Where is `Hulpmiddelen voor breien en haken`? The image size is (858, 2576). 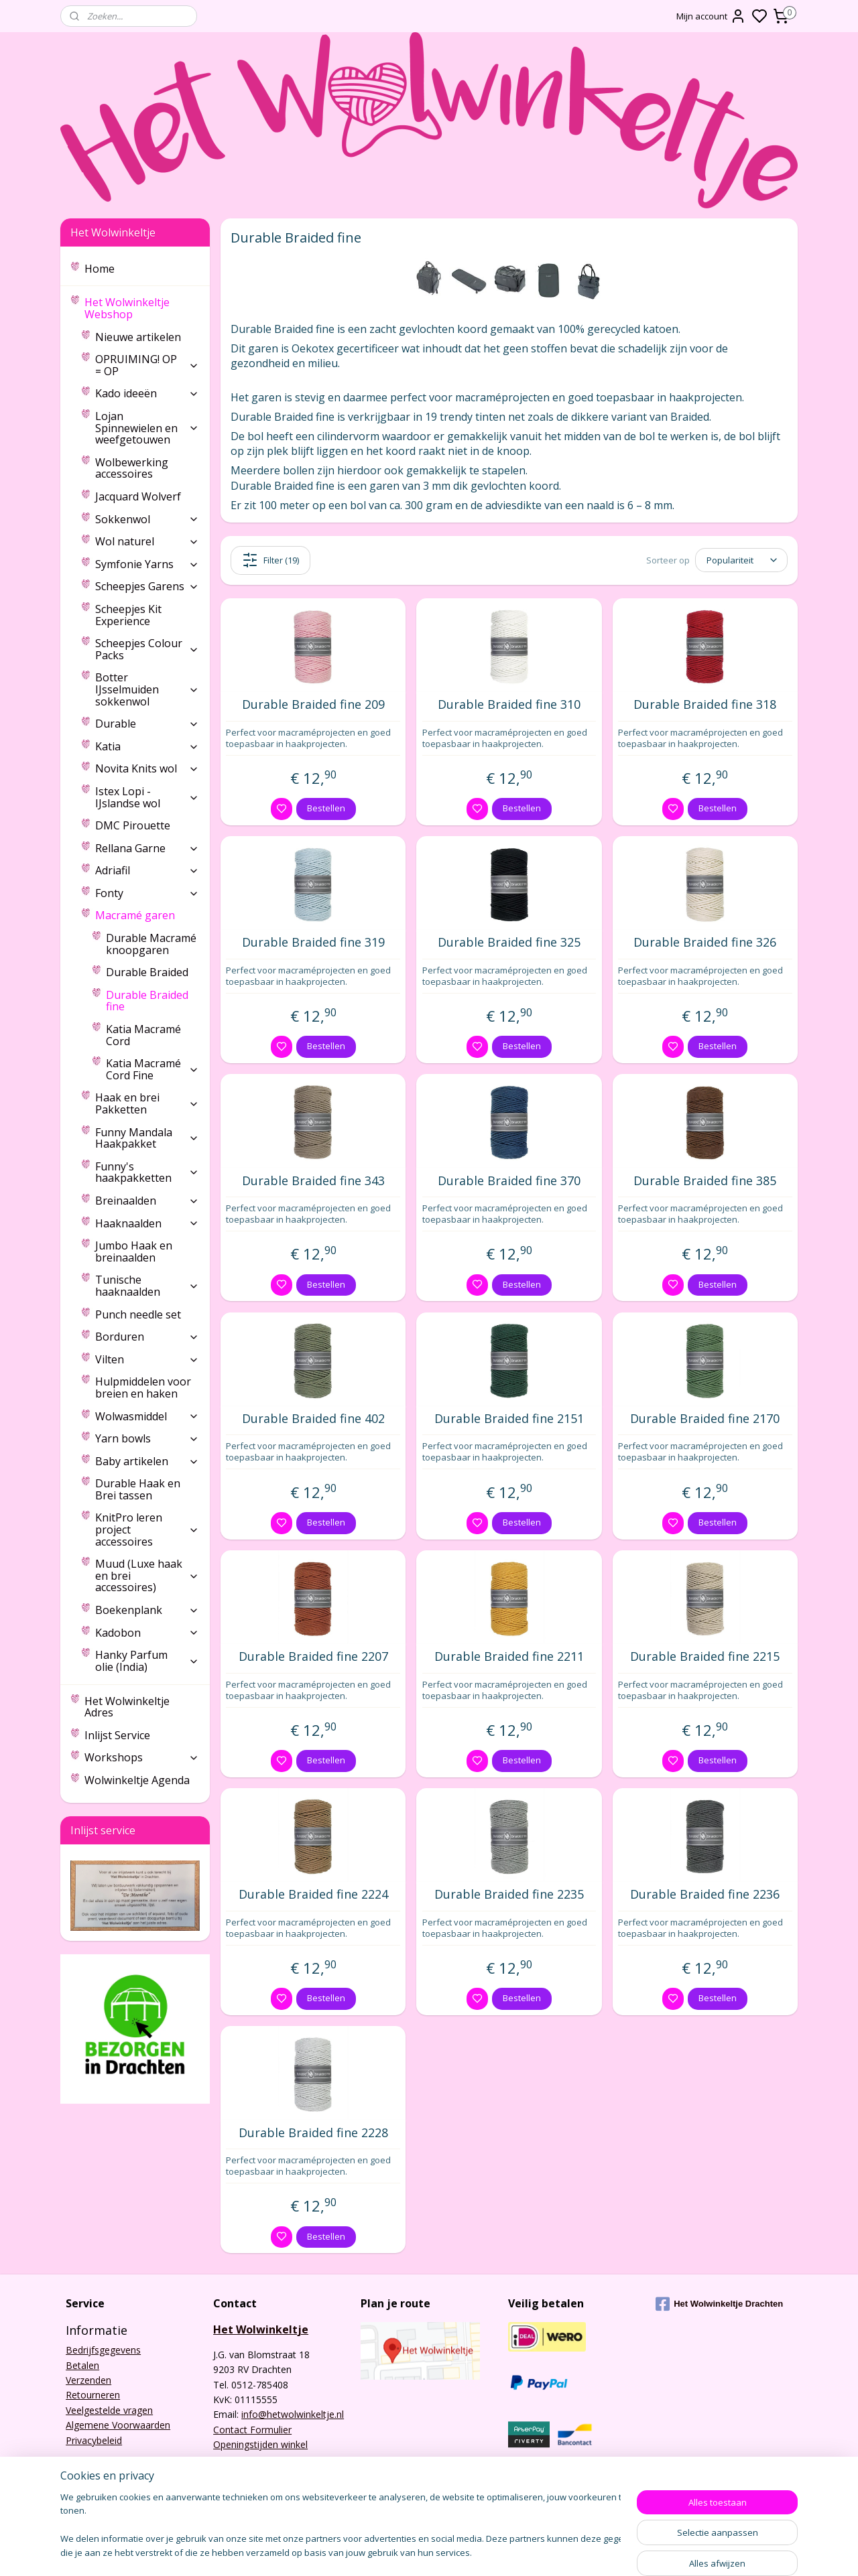 Hulpmiddelen voor breien en haken is located at coordinates (143, 1387).